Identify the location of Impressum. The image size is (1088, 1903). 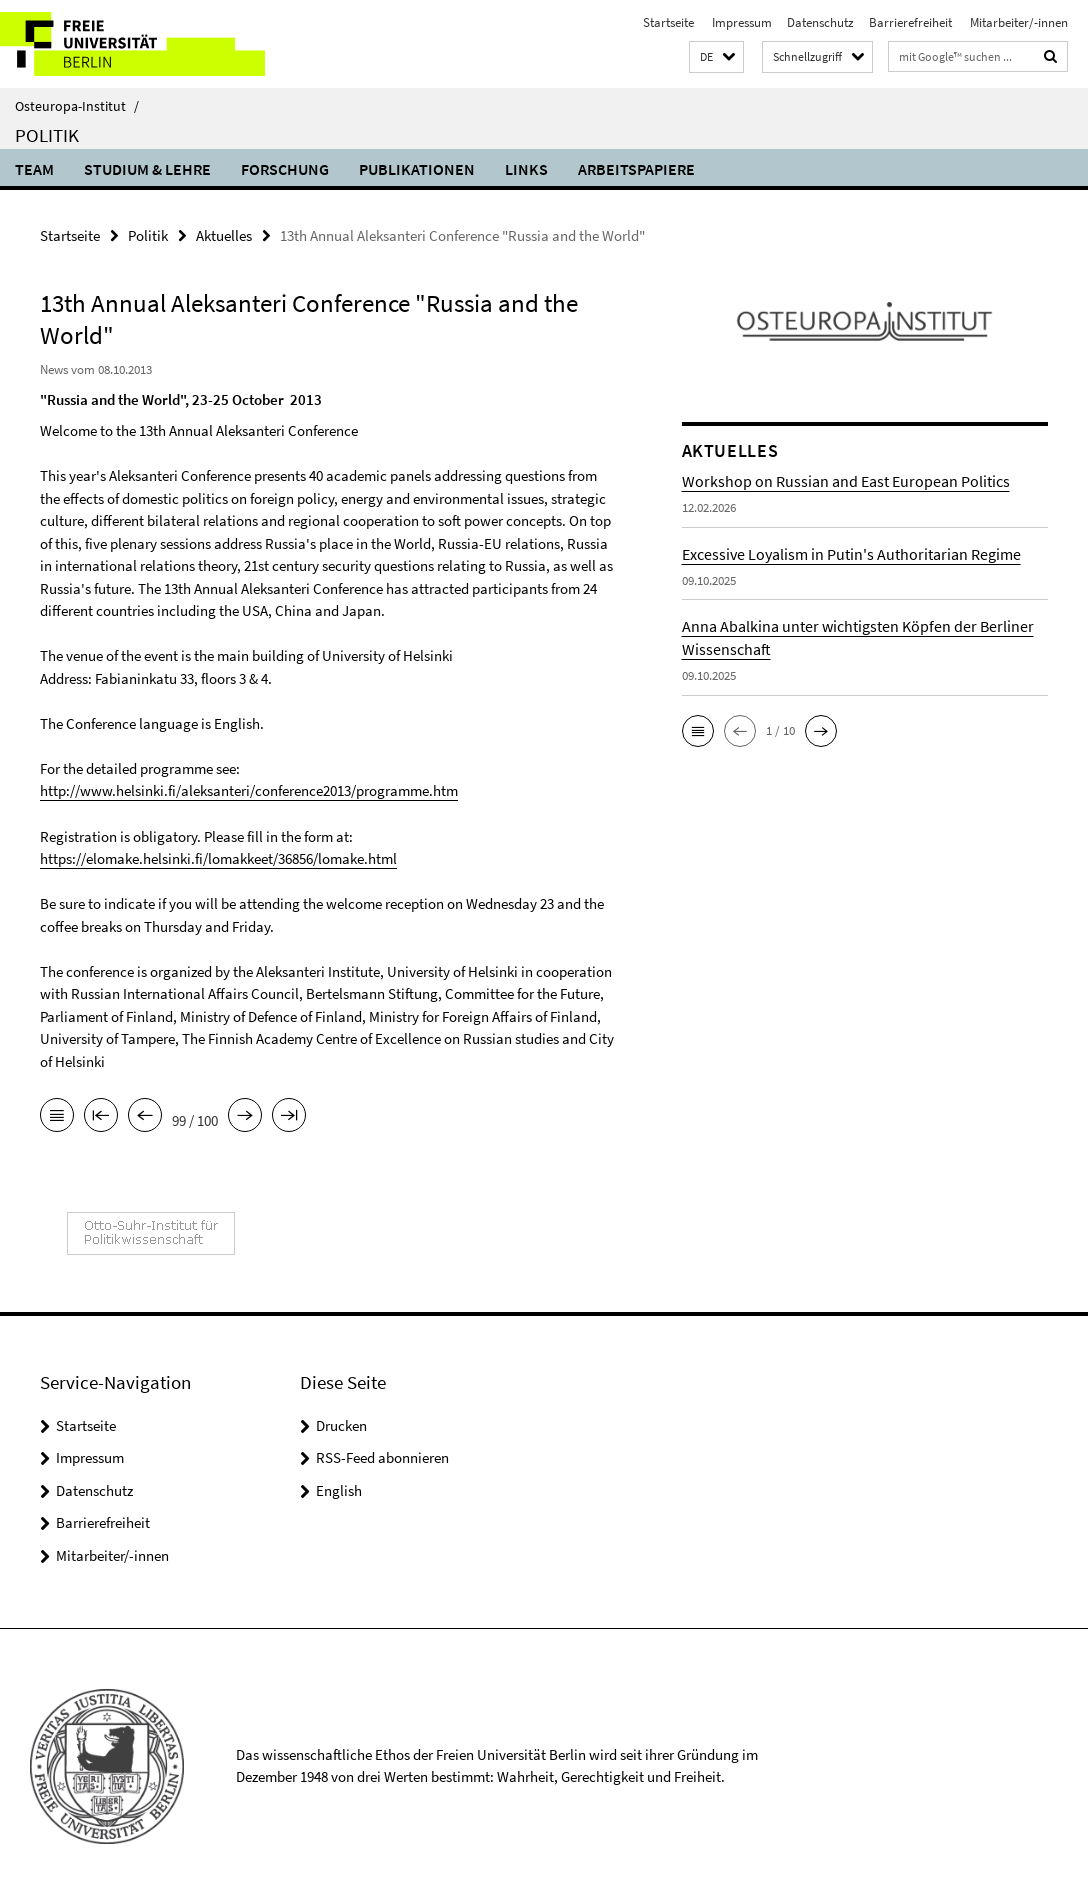
(740, 22).